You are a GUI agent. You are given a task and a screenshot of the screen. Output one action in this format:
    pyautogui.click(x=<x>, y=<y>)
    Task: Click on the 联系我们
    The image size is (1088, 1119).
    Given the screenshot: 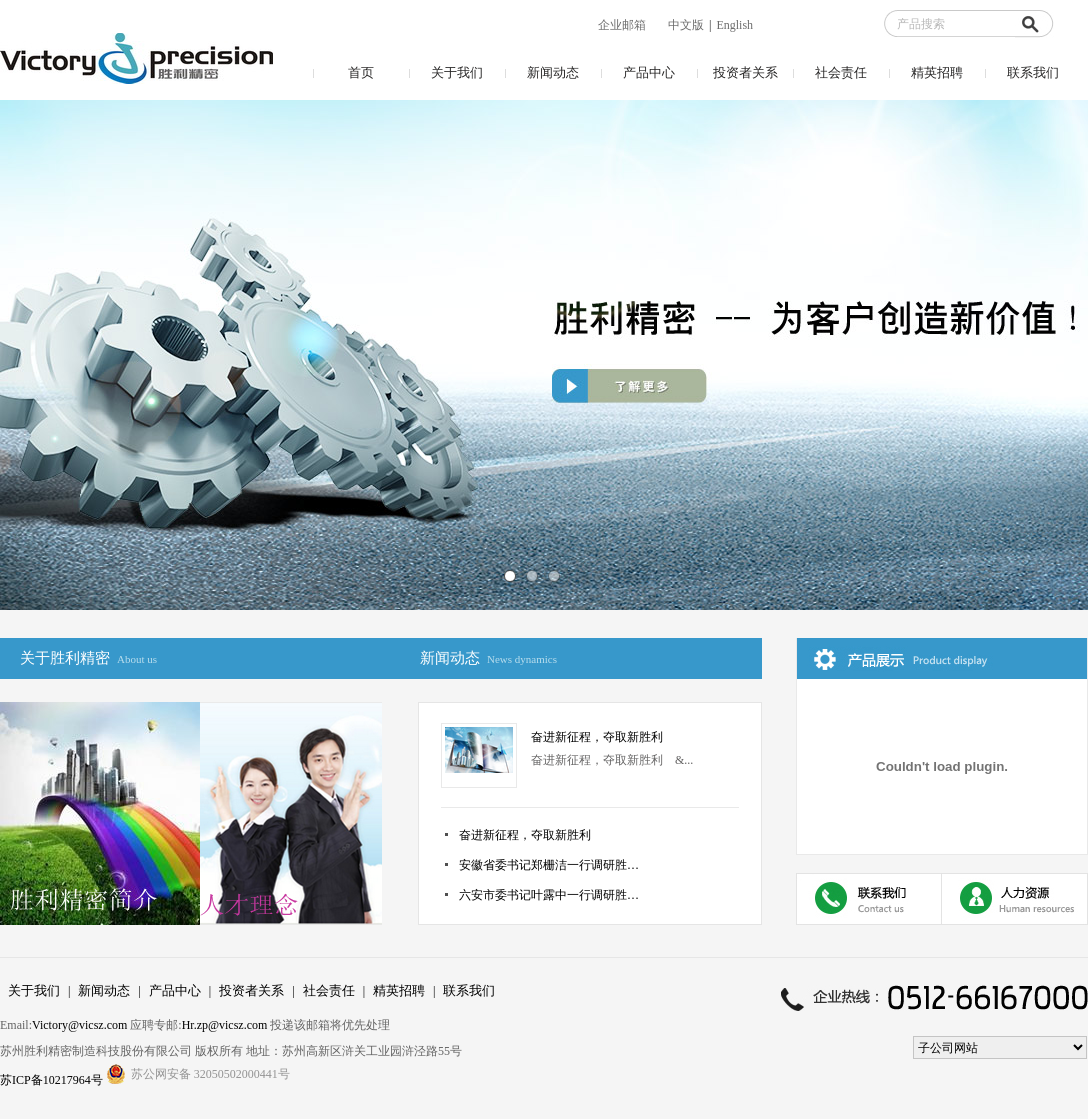 What is the action you would take?
    pyautogui.click(x=1033, y=72)
    